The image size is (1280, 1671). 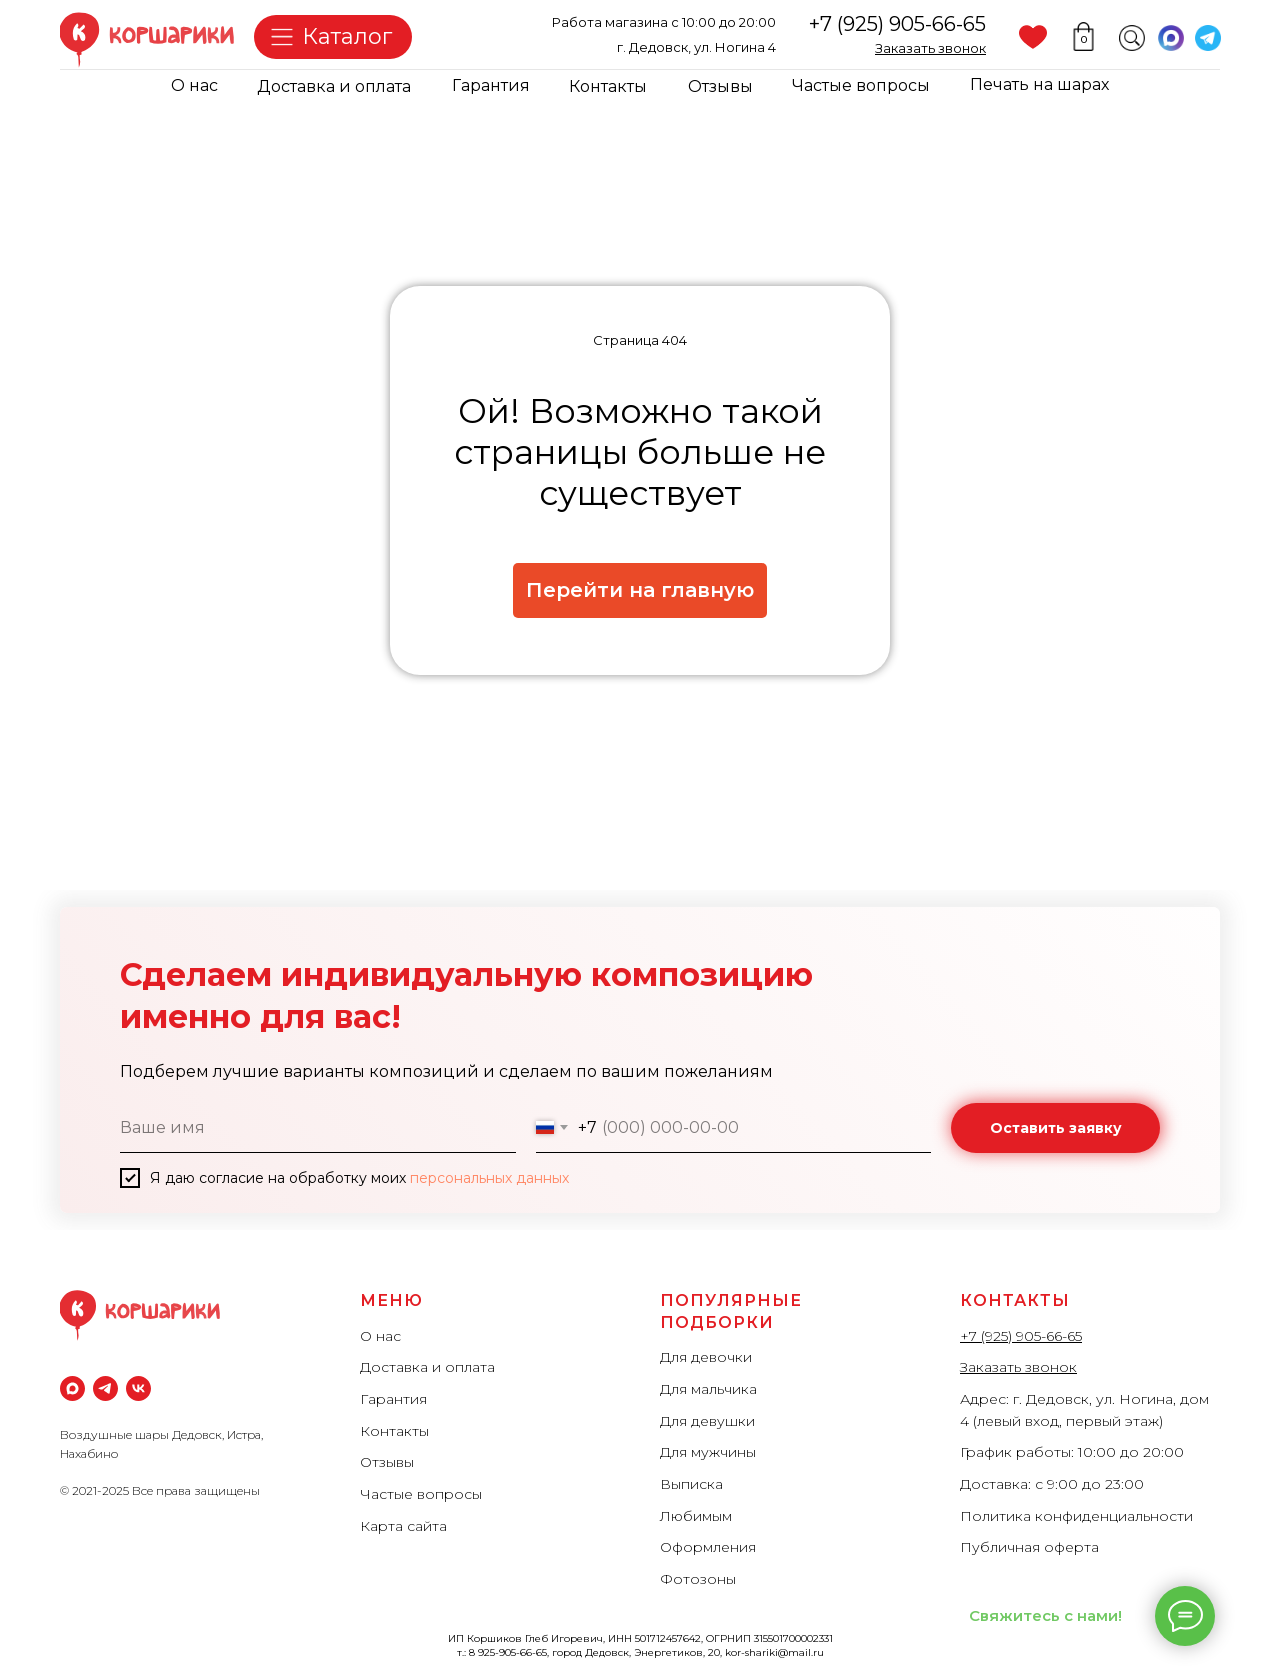 What do you see at coordinates (608, 86) in the screenshot?
I see `Контакты` at bounding box center [608, 86].